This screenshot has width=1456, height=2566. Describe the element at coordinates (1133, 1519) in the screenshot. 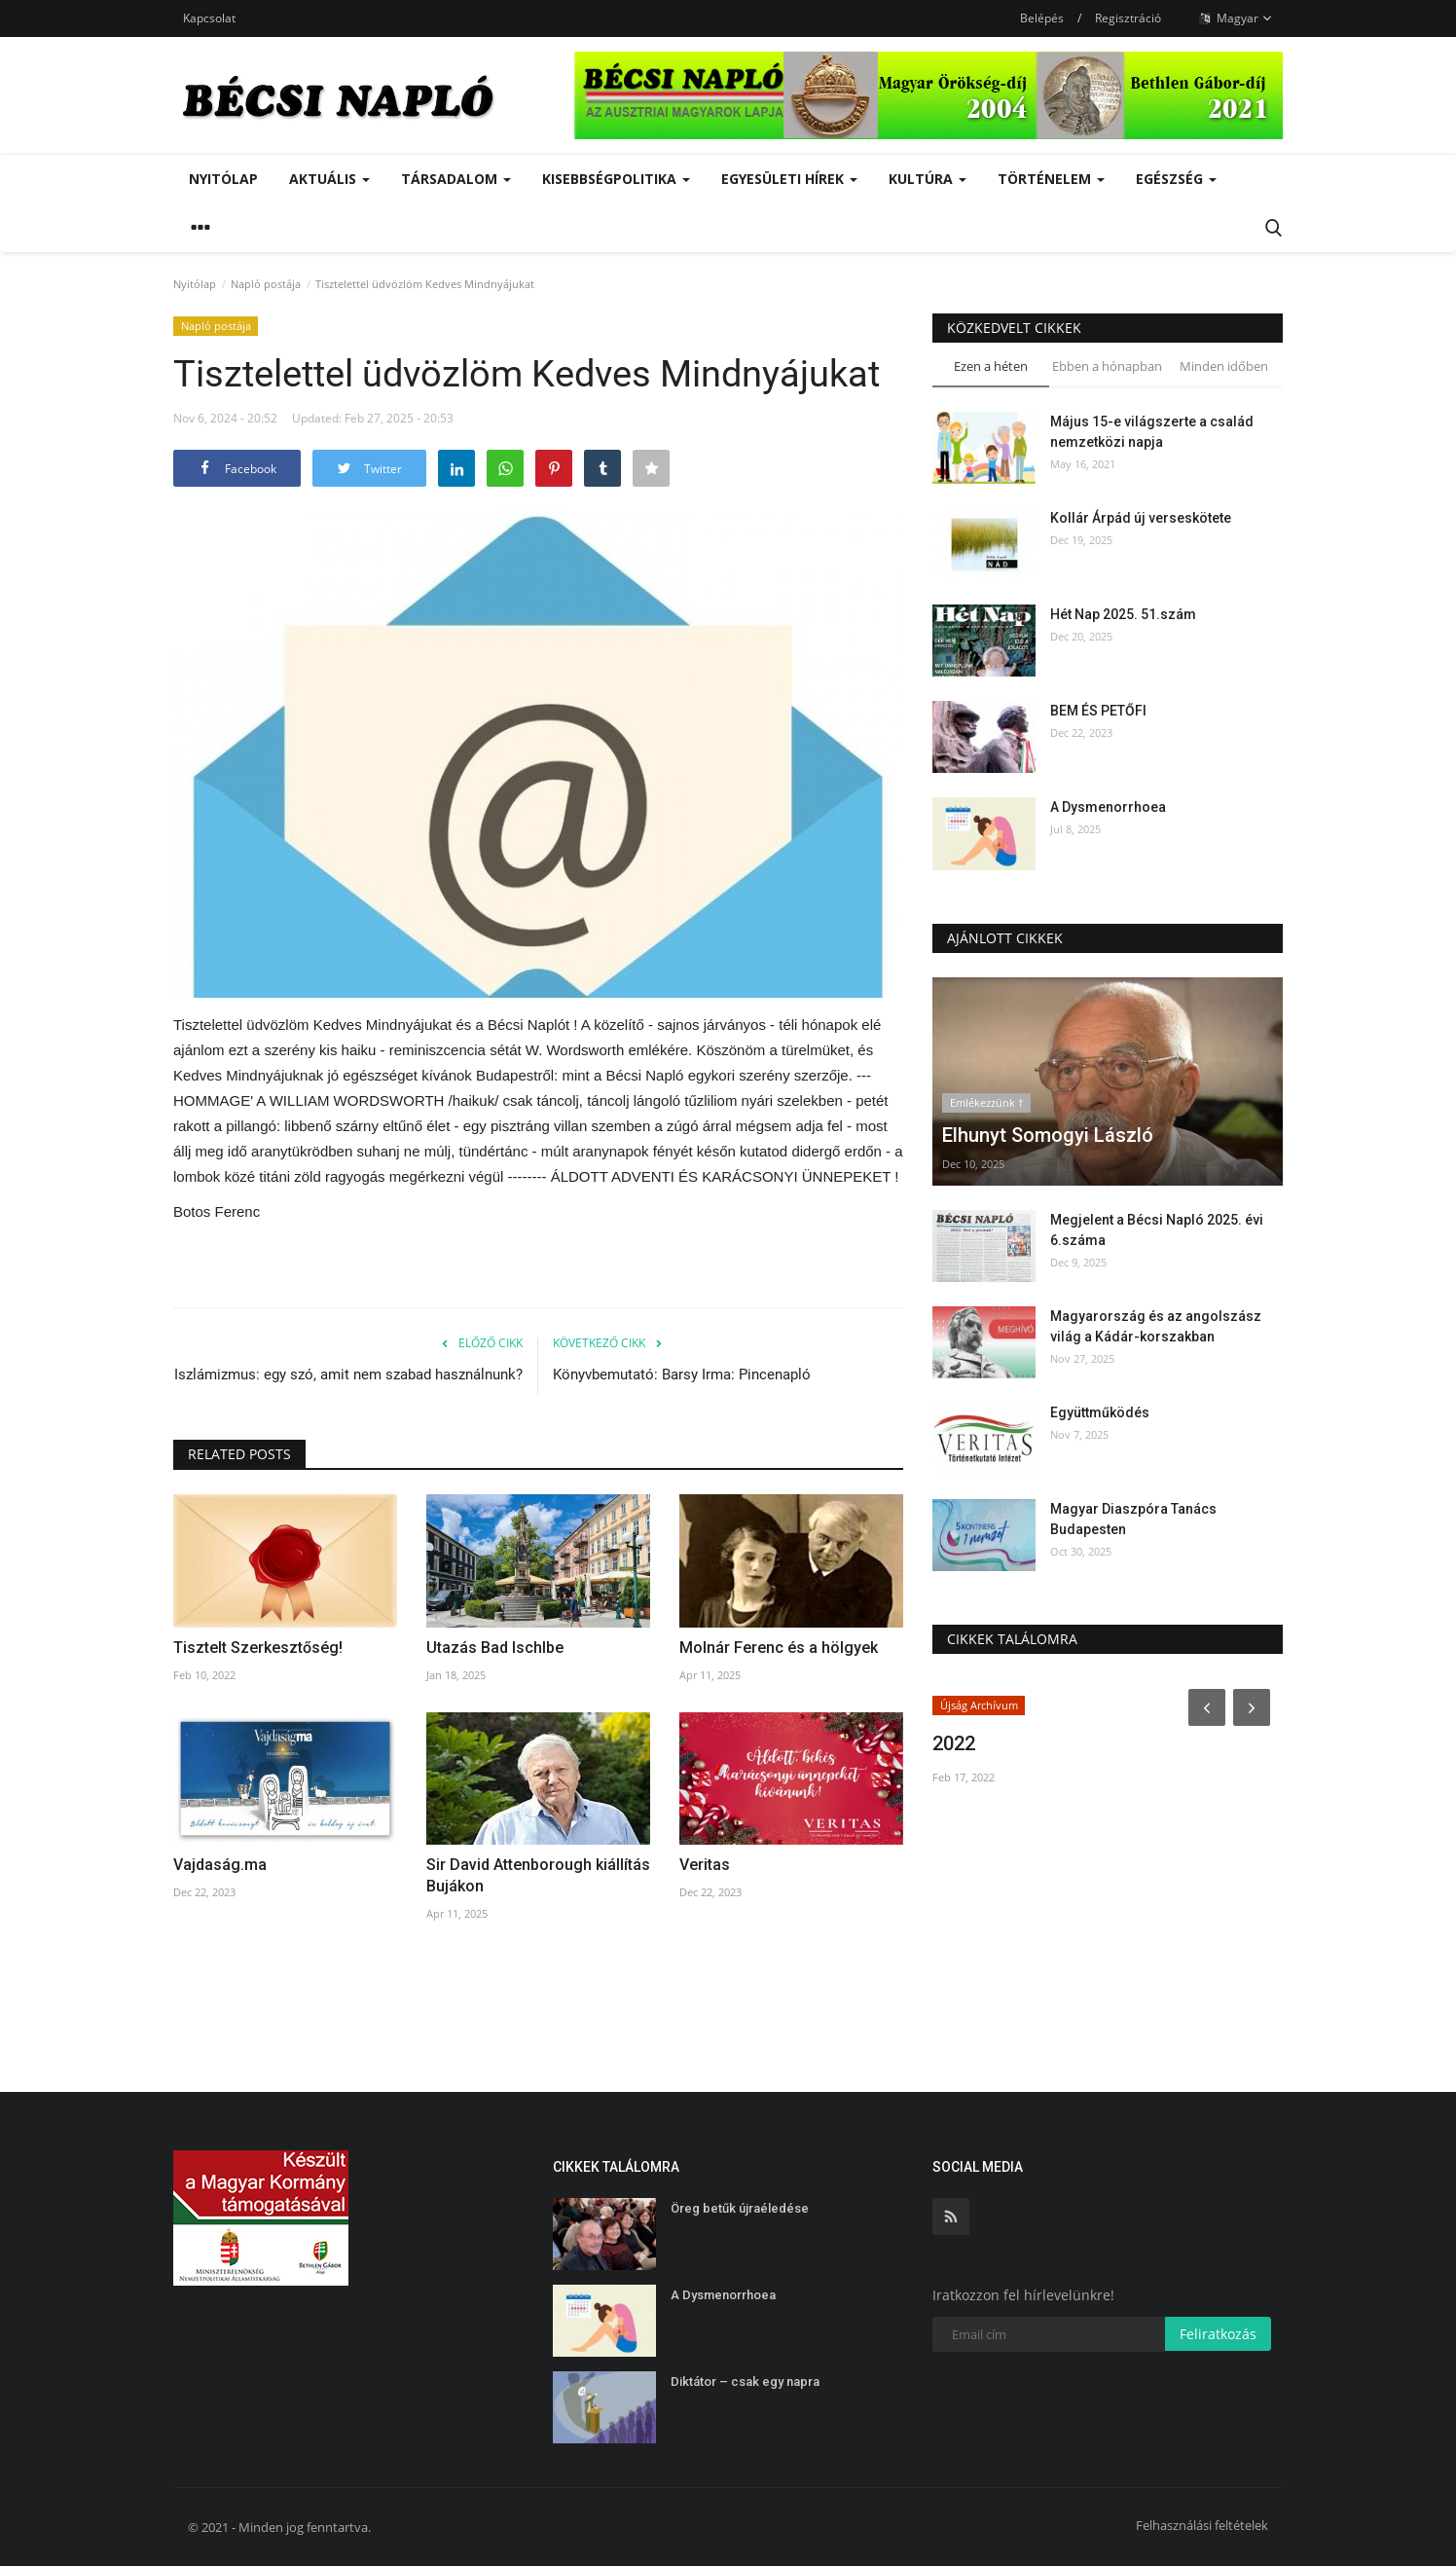

I see `Magyar Diaszpóra Tanács Budapesten` at that location.